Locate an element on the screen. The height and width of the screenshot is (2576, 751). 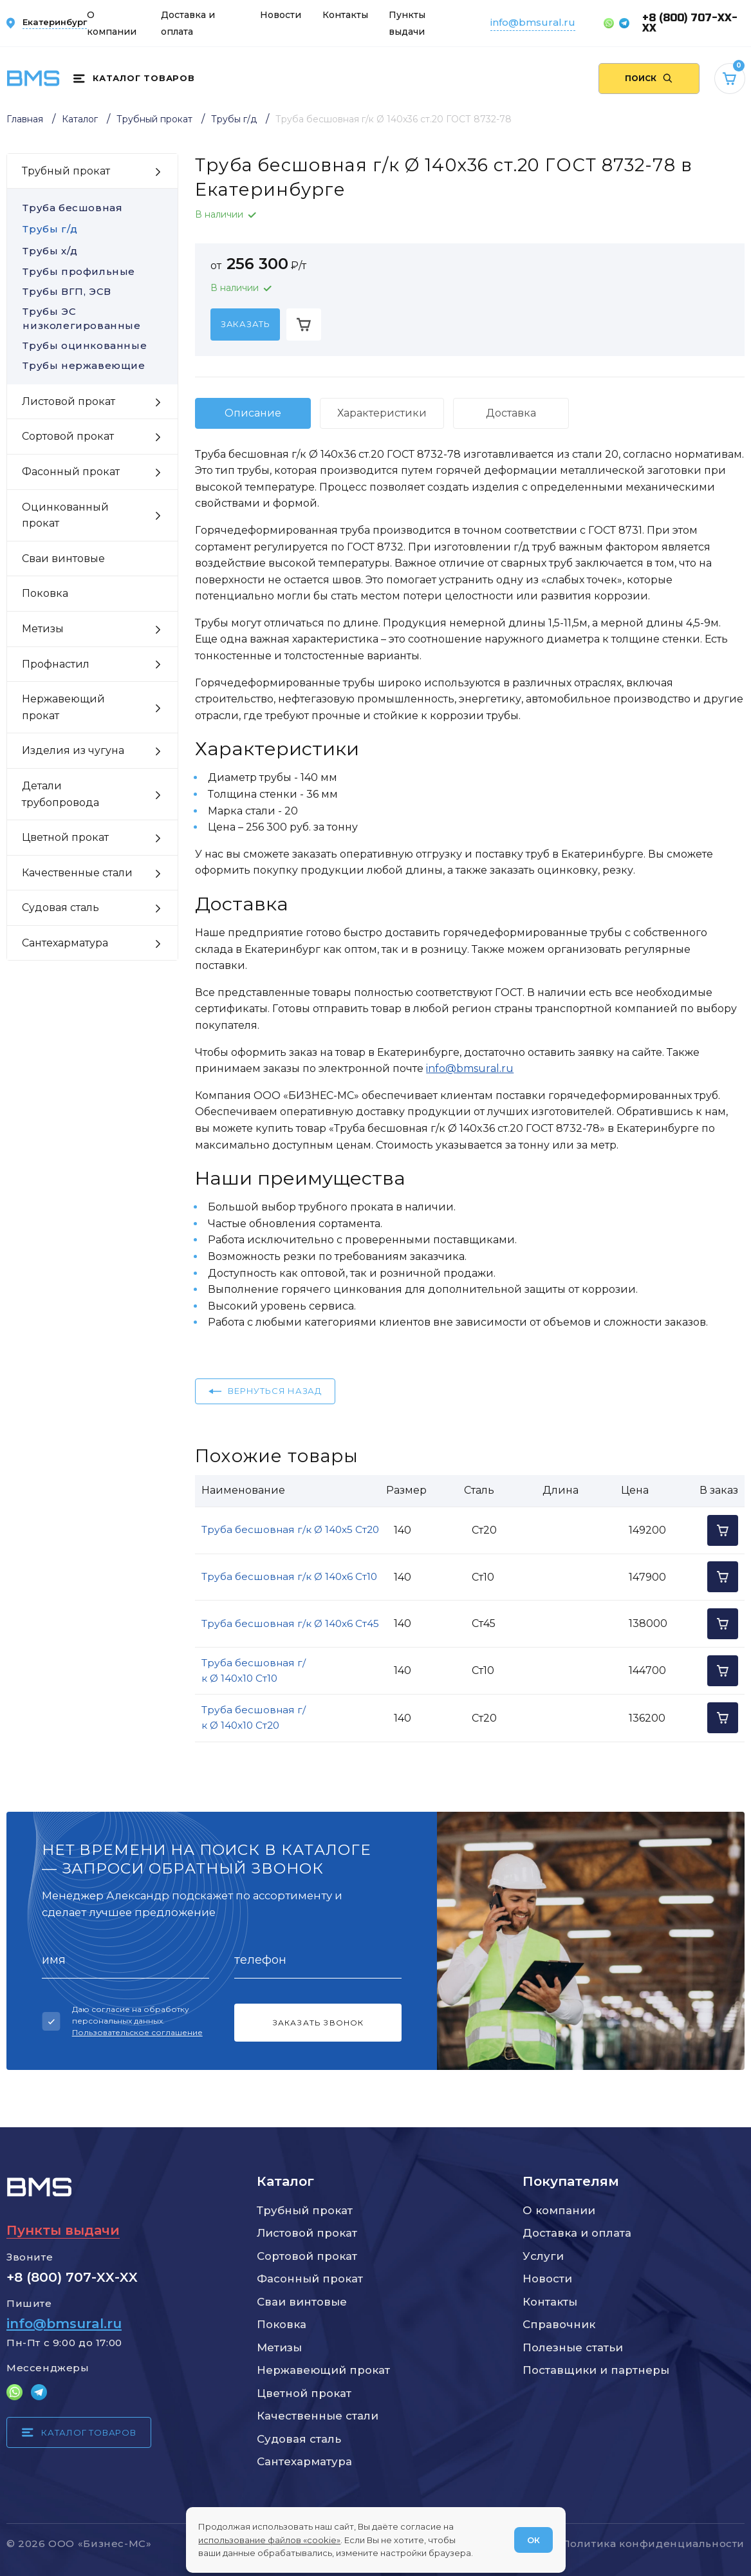
Контакты is located at coordinates (345, 15).